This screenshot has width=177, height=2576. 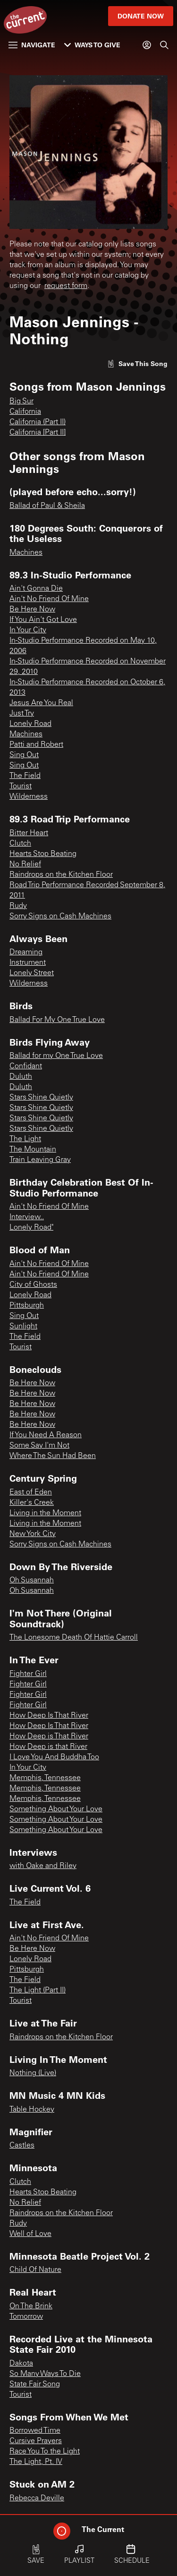 I want to click on In Your City, so click(x=27, y=630).